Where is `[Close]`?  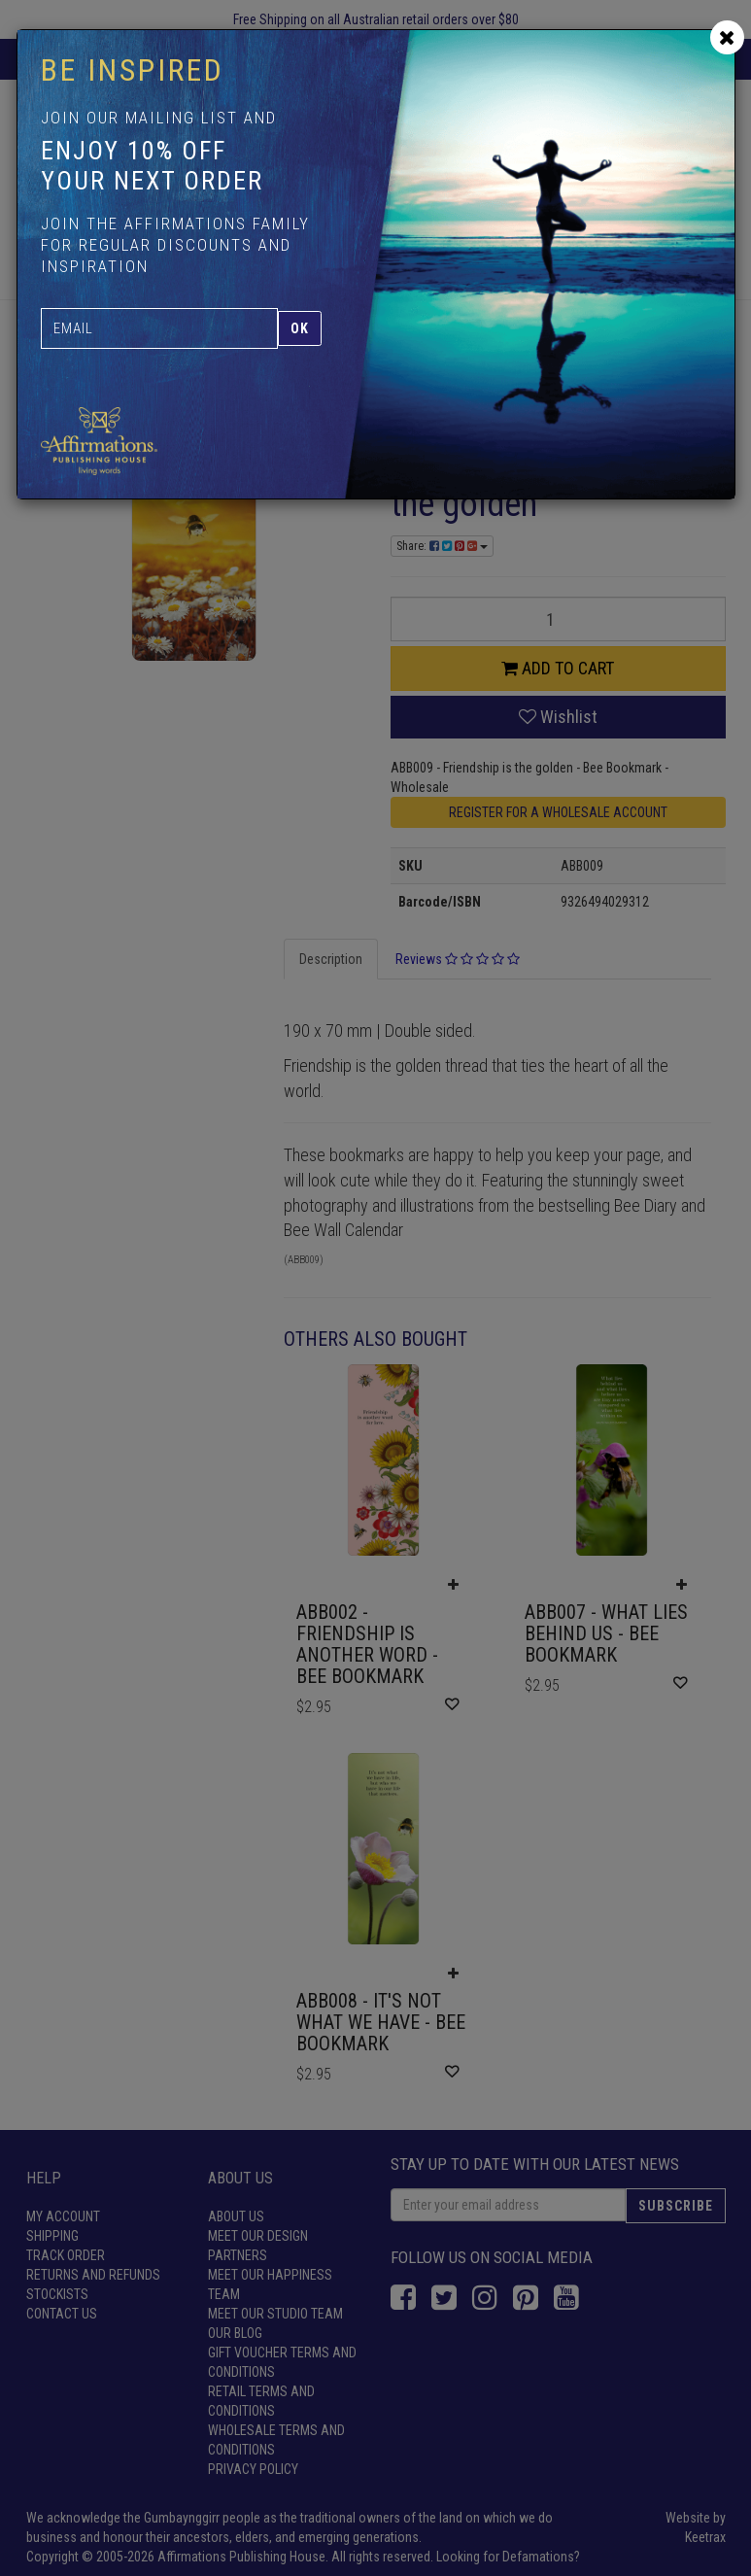
[Close] is located at coordinates (727, 37).